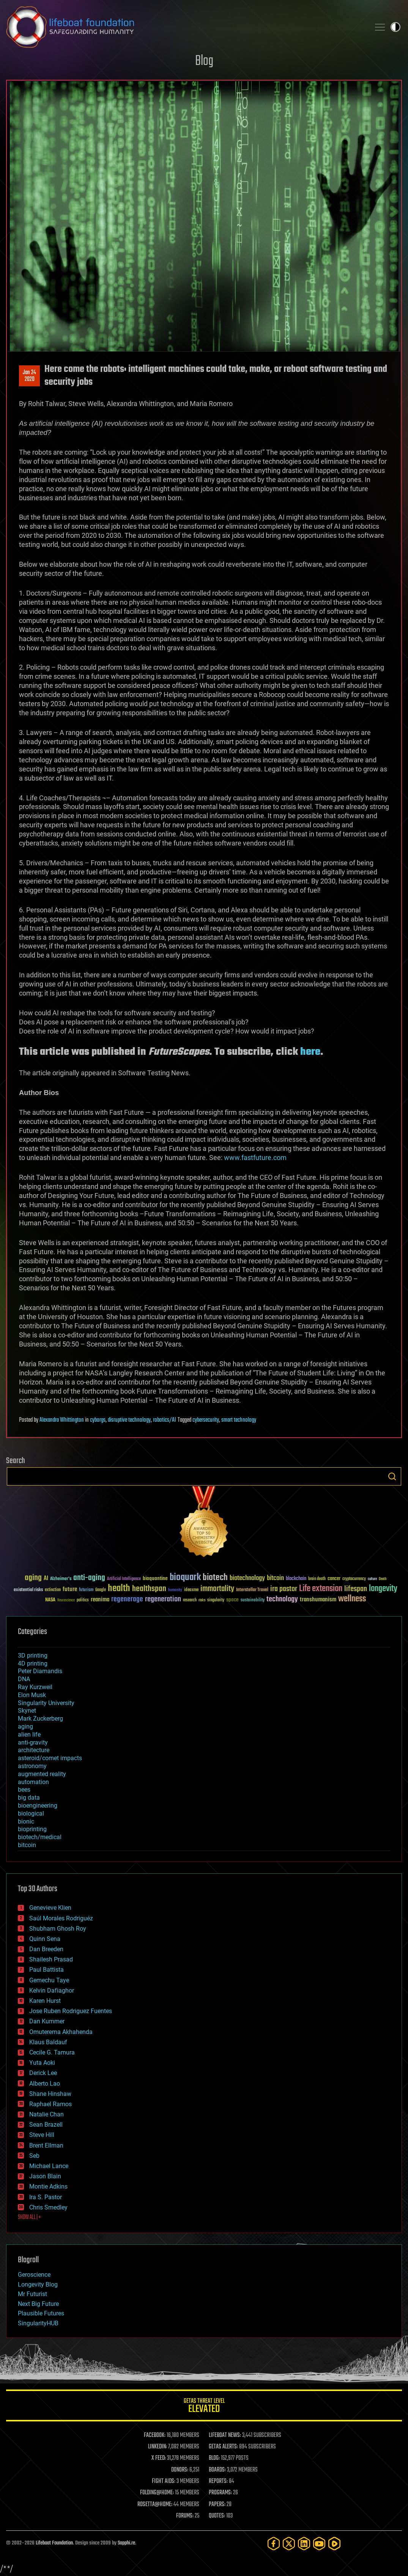 The image size is (408, 2576). I want to click on Google [Google (30 items)], so click(100, 1590).